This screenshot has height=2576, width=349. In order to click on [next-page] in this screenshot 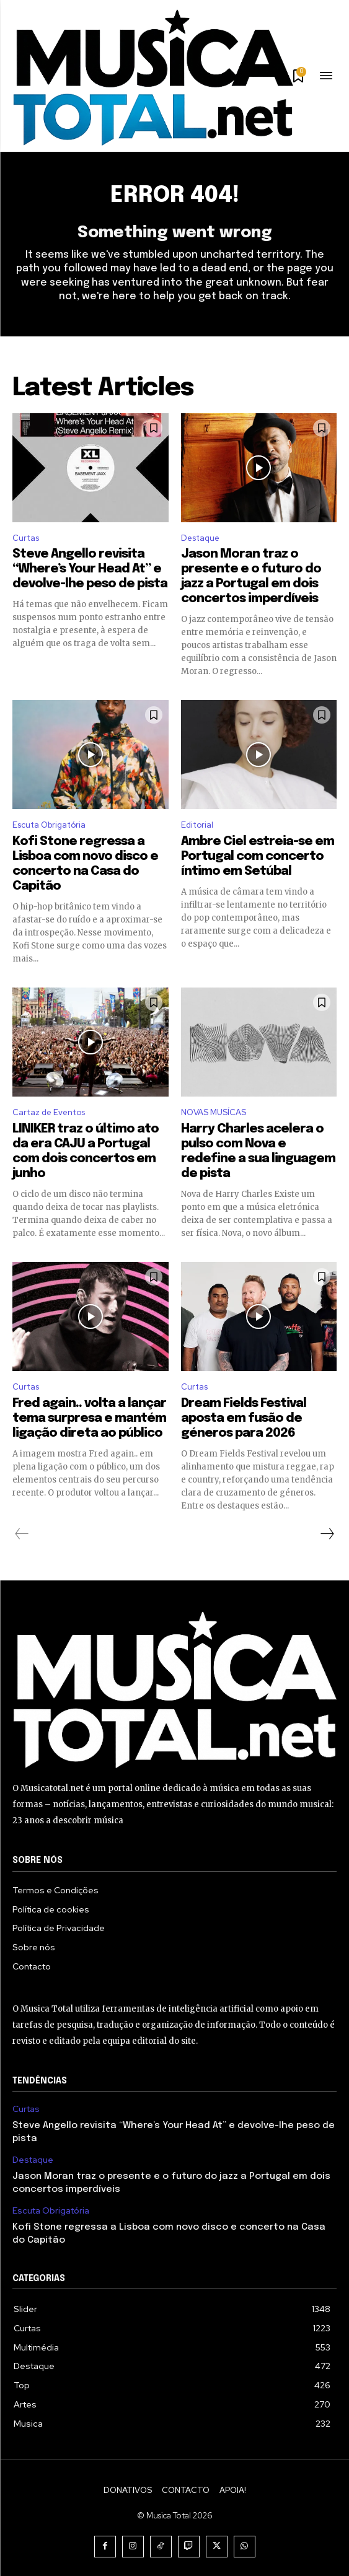, I will do `click(327, 1534)`.